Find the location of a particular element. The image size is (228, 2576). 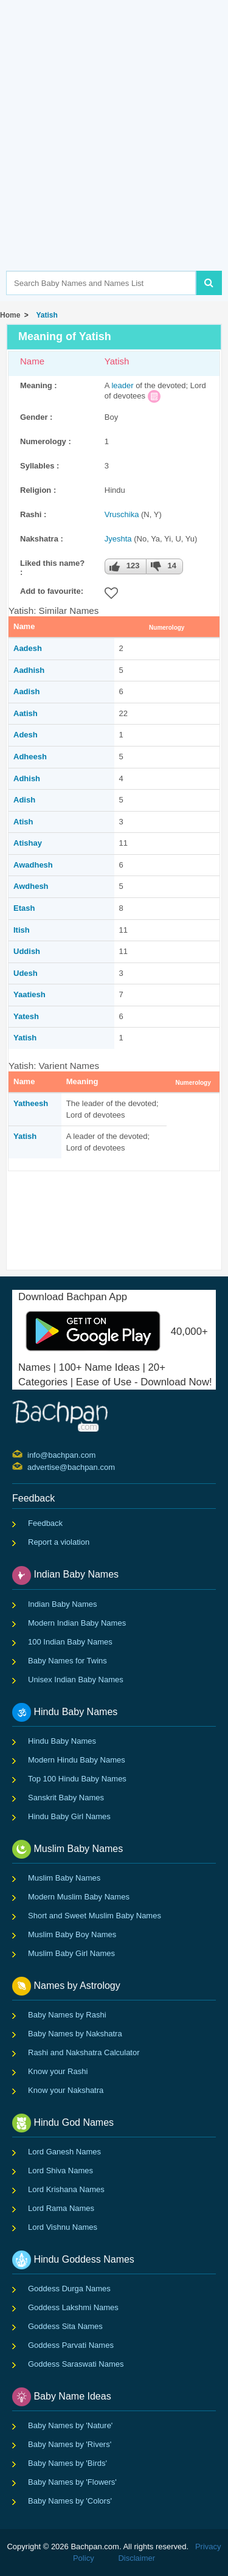

Sanskrit Baby Names is located at coordinates (66, 1797).